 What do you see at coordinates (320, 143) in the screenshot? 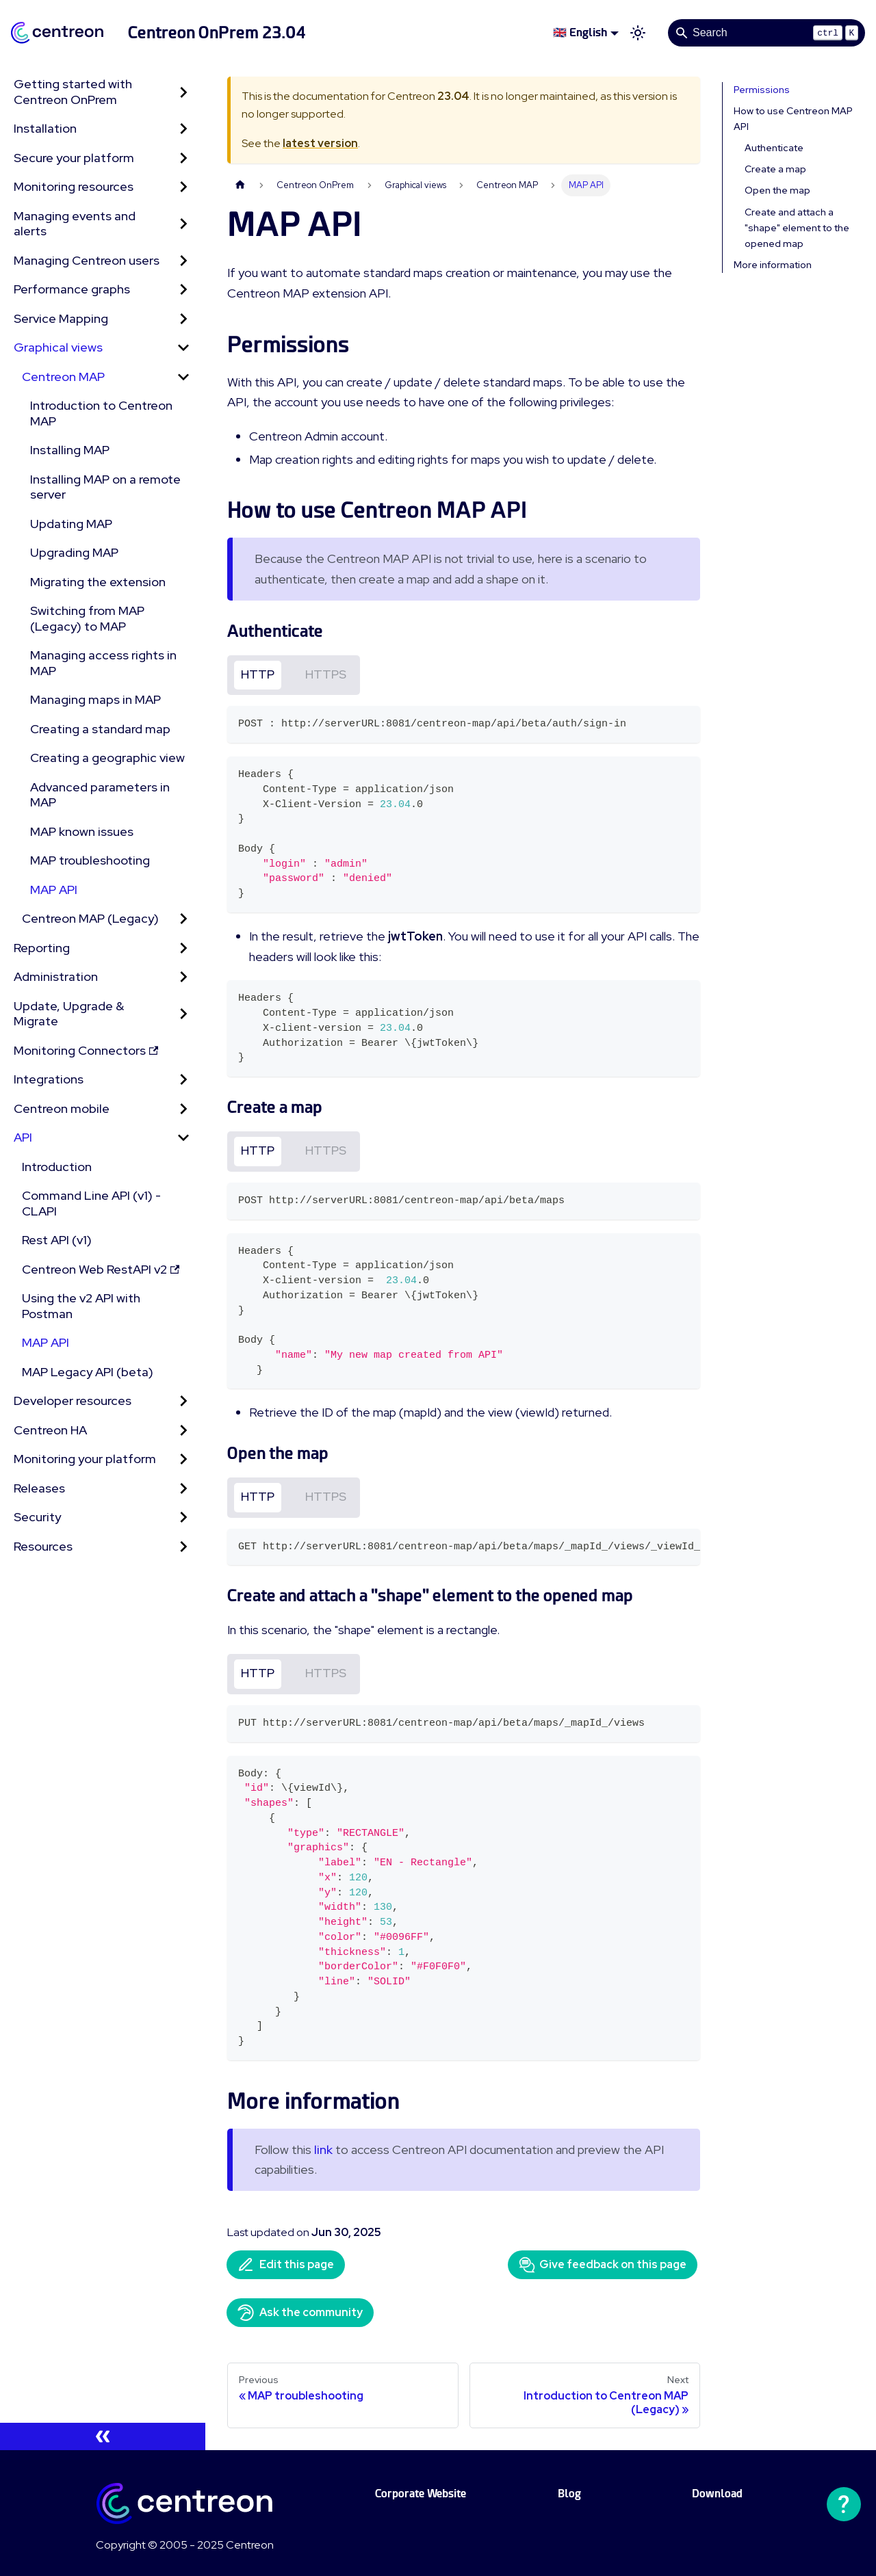
I see `latest version` at bounding box center [320, 143].